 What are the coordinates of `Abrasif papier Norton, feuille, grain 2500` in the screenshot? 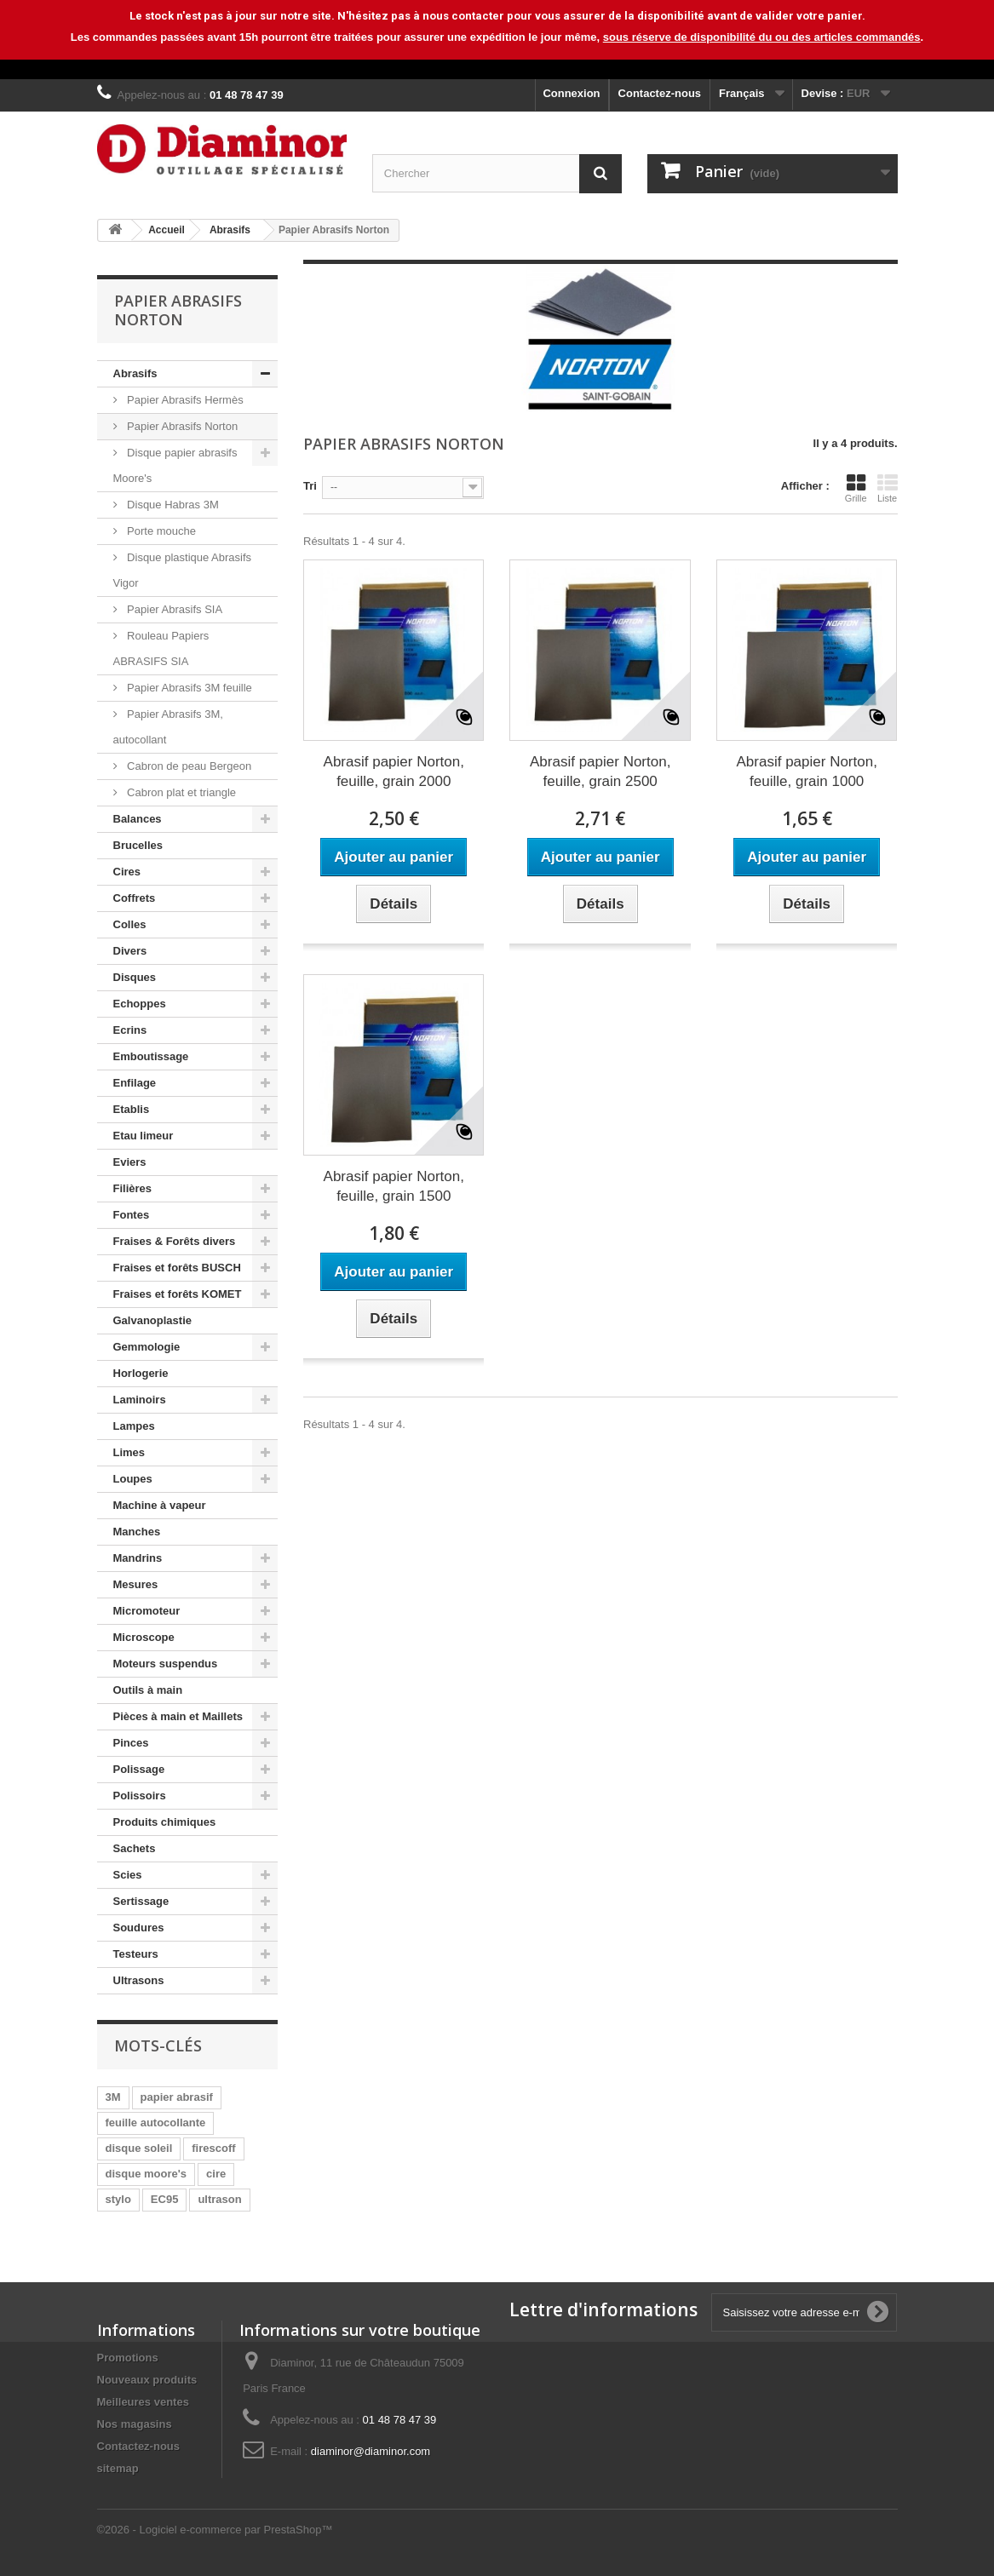 It's located at (600, 771).